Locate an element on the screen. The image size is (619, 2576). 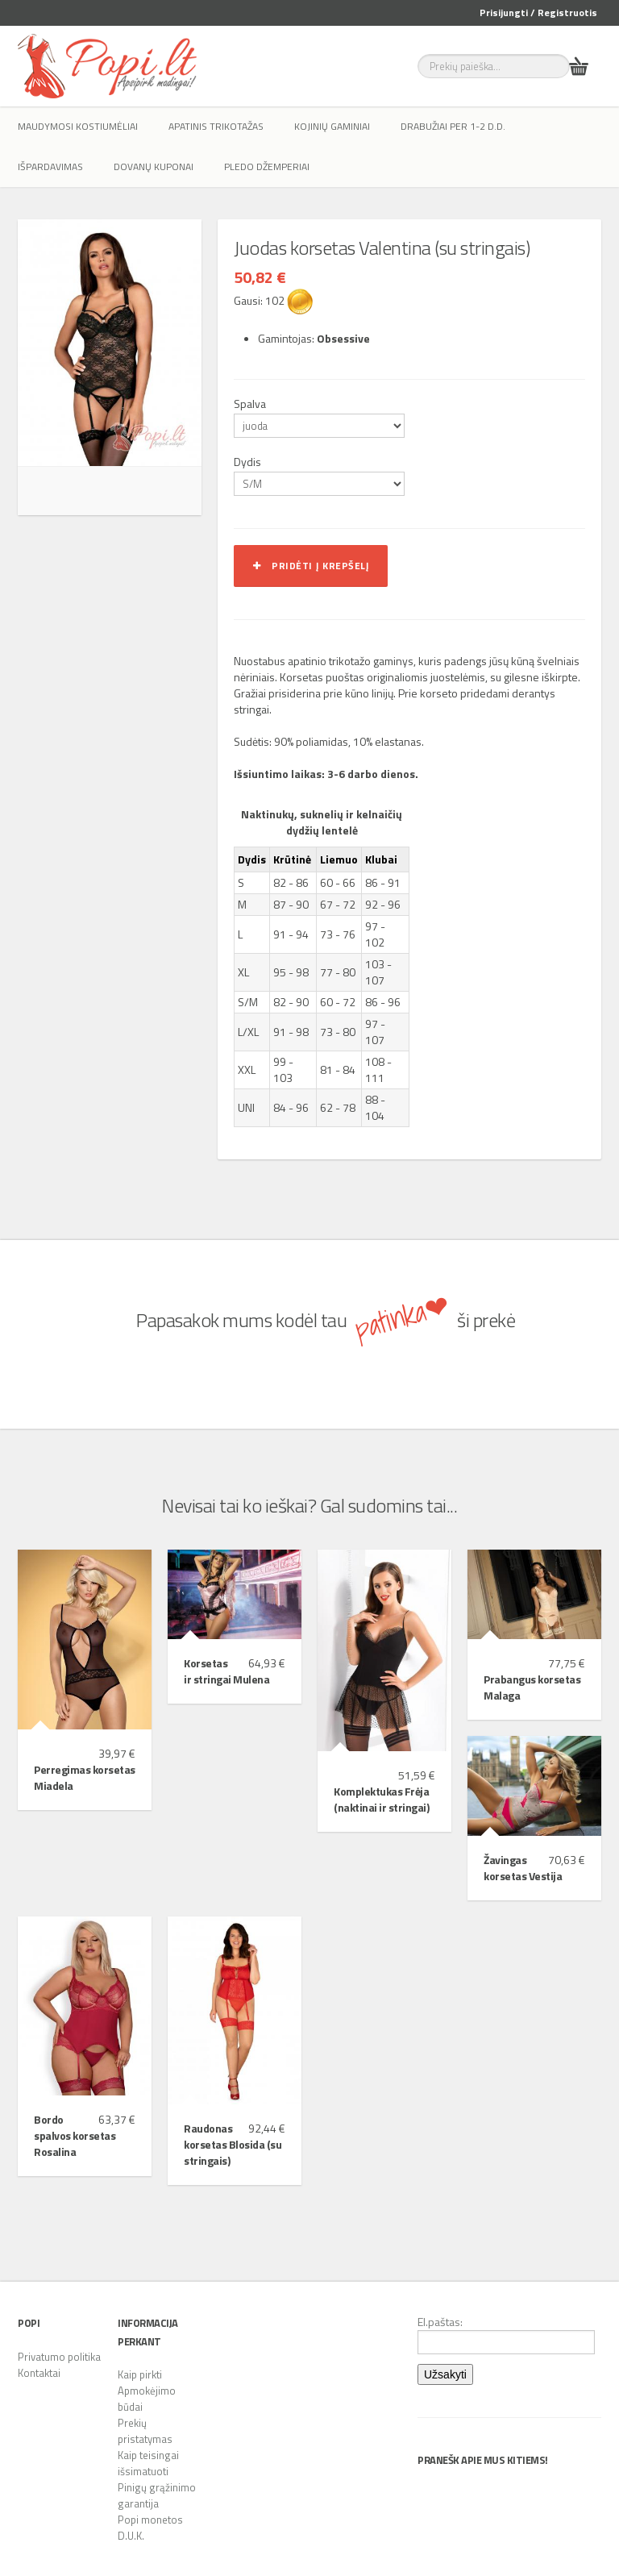
Pinigų grąžinimo garantija is located at coordinates (157, 2495).